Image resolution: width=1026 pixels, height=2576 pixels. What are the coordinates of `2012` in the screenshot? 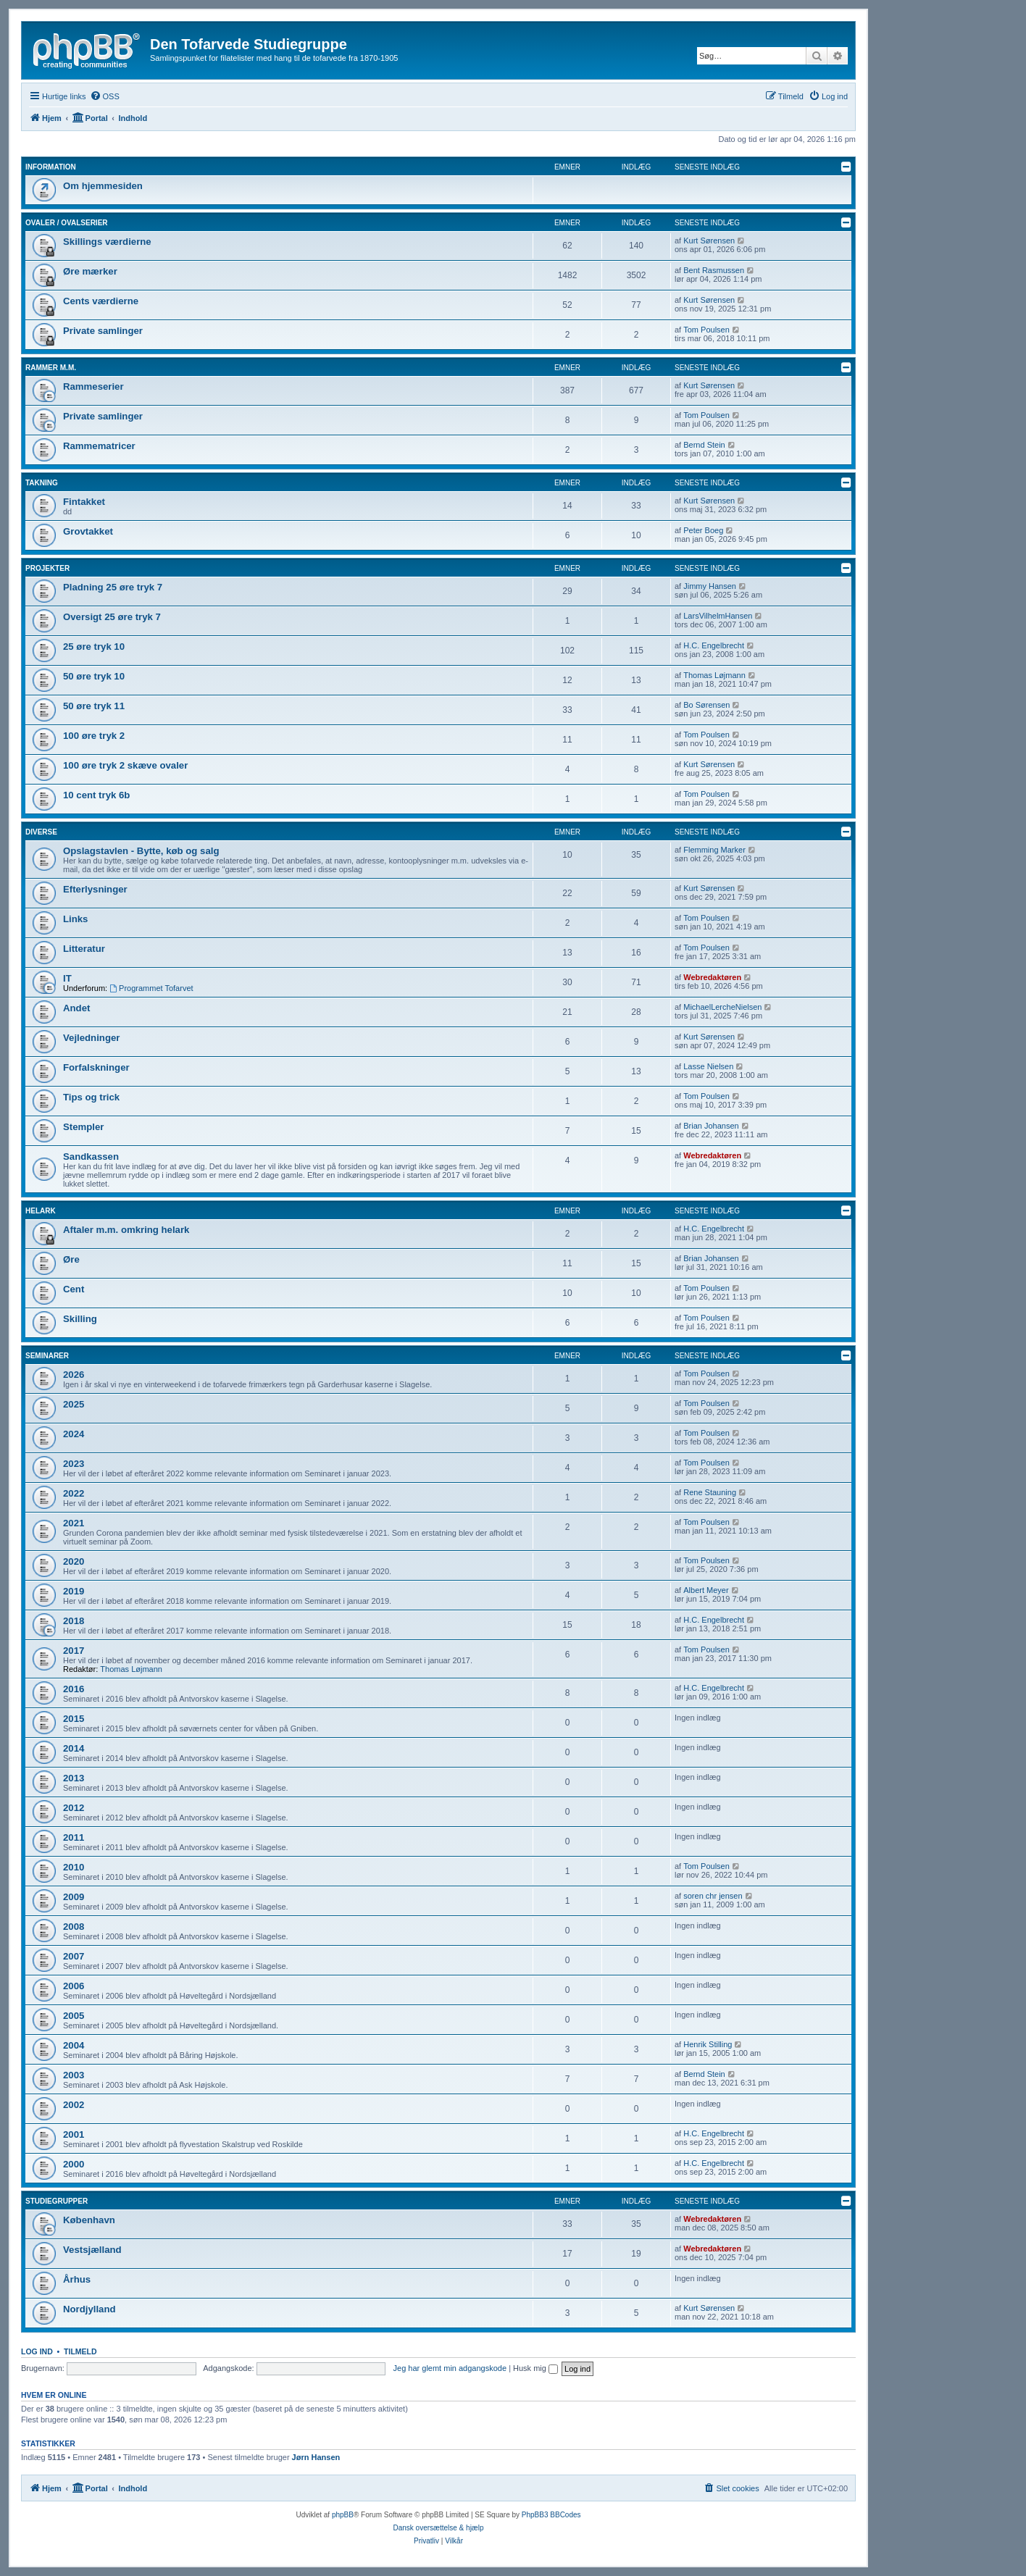 It's located at (73, 1807).